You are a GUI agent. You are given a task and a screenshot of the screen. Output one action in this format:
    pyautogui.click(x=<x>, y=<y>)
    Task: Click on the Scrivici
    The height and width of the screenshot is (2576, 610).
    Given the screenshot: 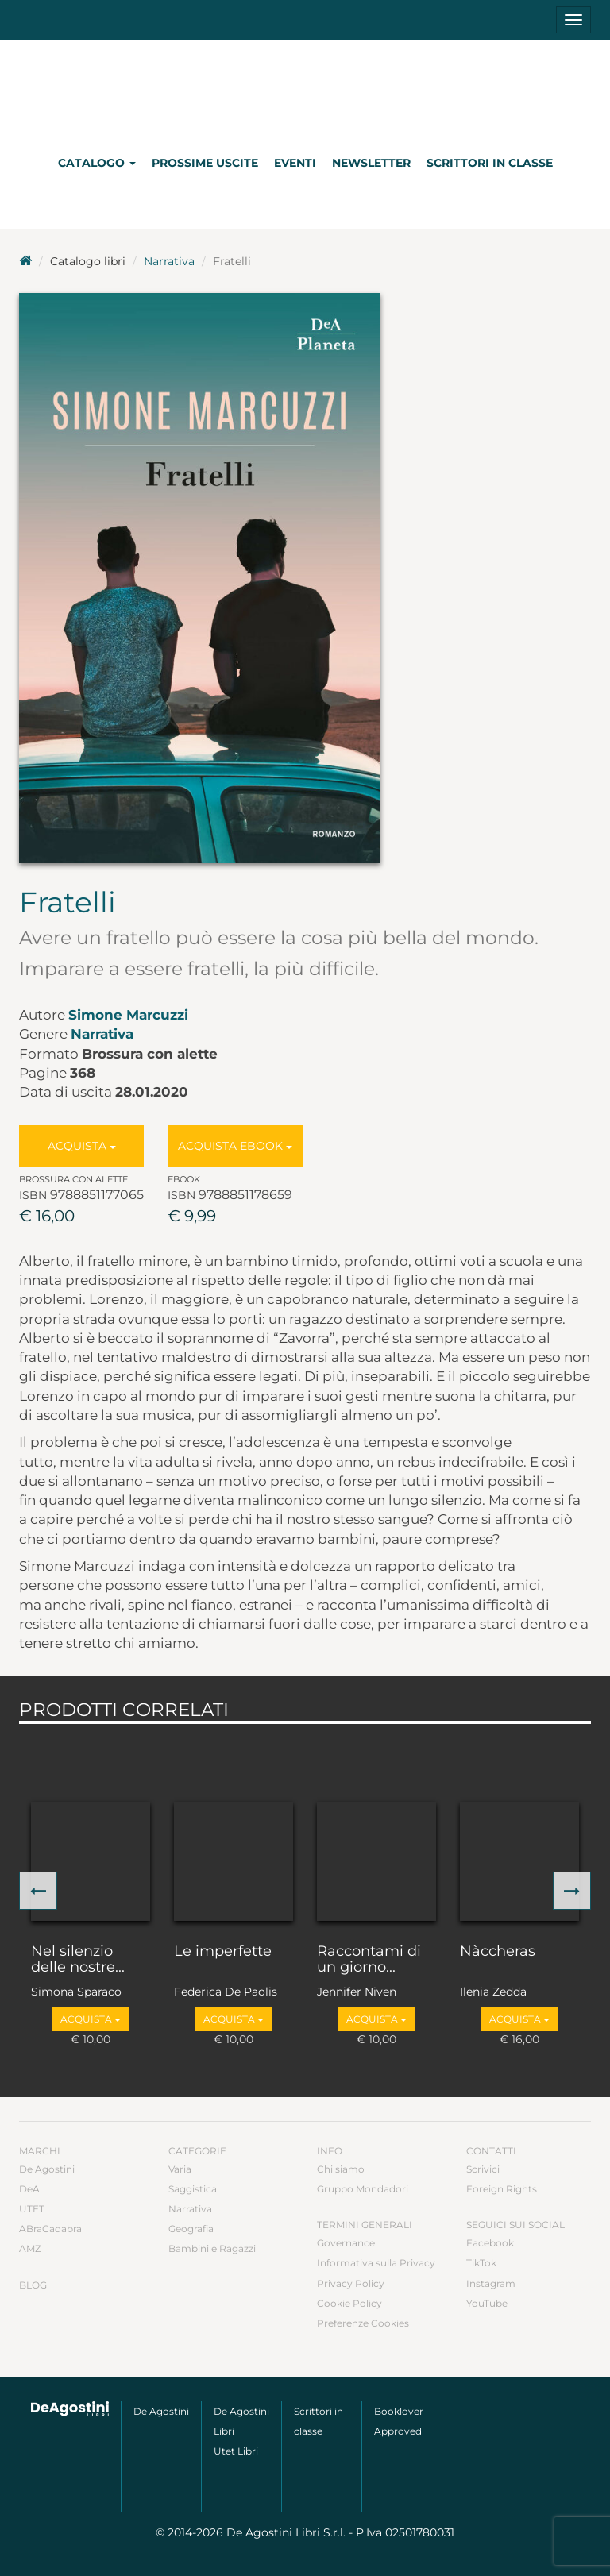 What is the action you would take?
    pyautogui.click(x=483, y=2169)
    